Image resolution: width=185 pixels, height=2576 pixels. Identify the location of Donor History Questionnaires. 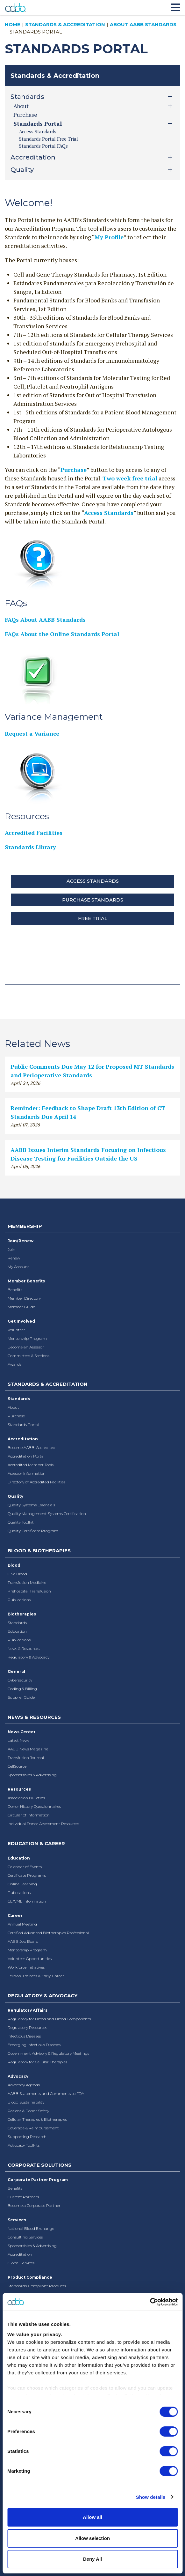
(34, 1806).